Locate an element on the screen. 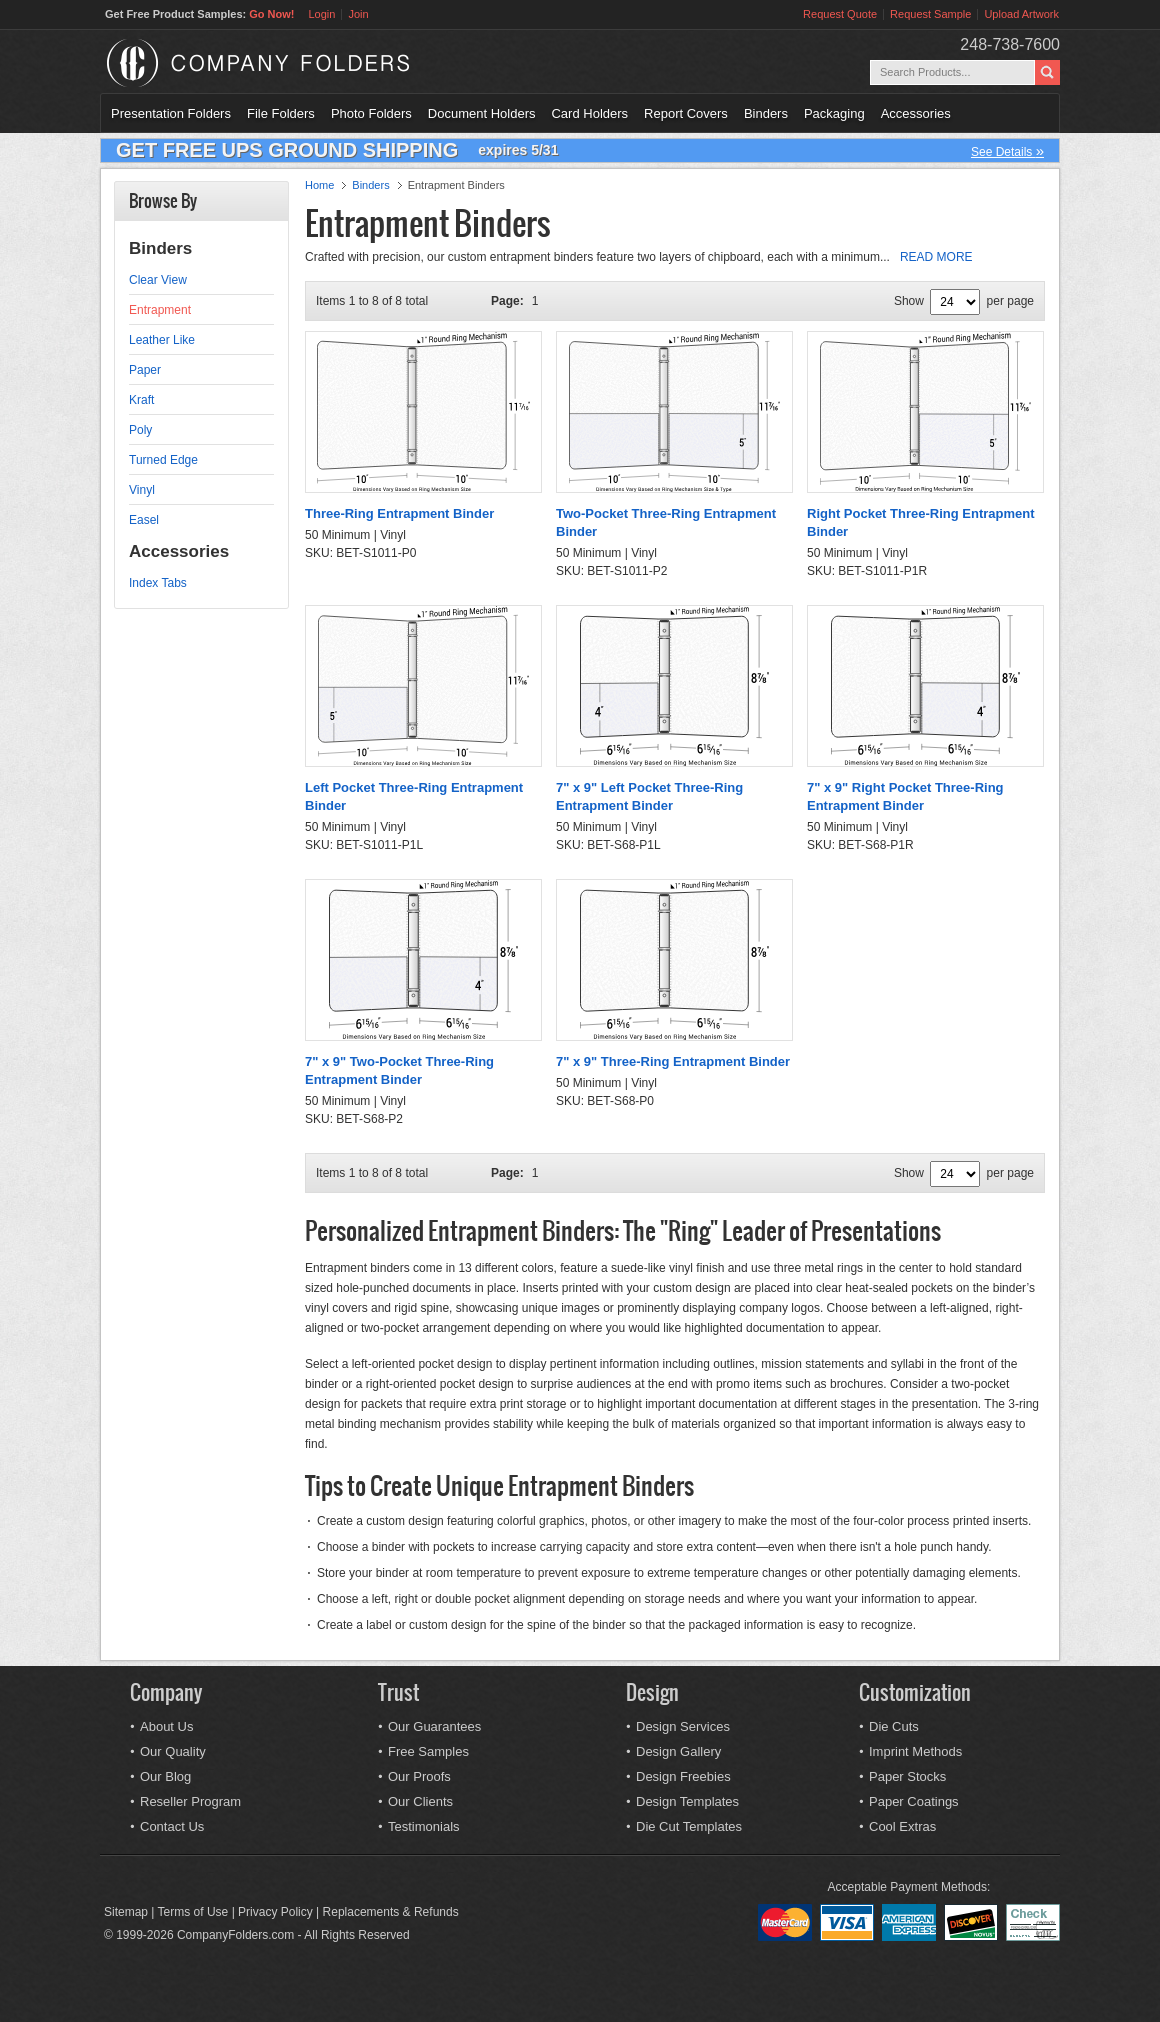  Presentation Folders is located at coordinates (171, 113).